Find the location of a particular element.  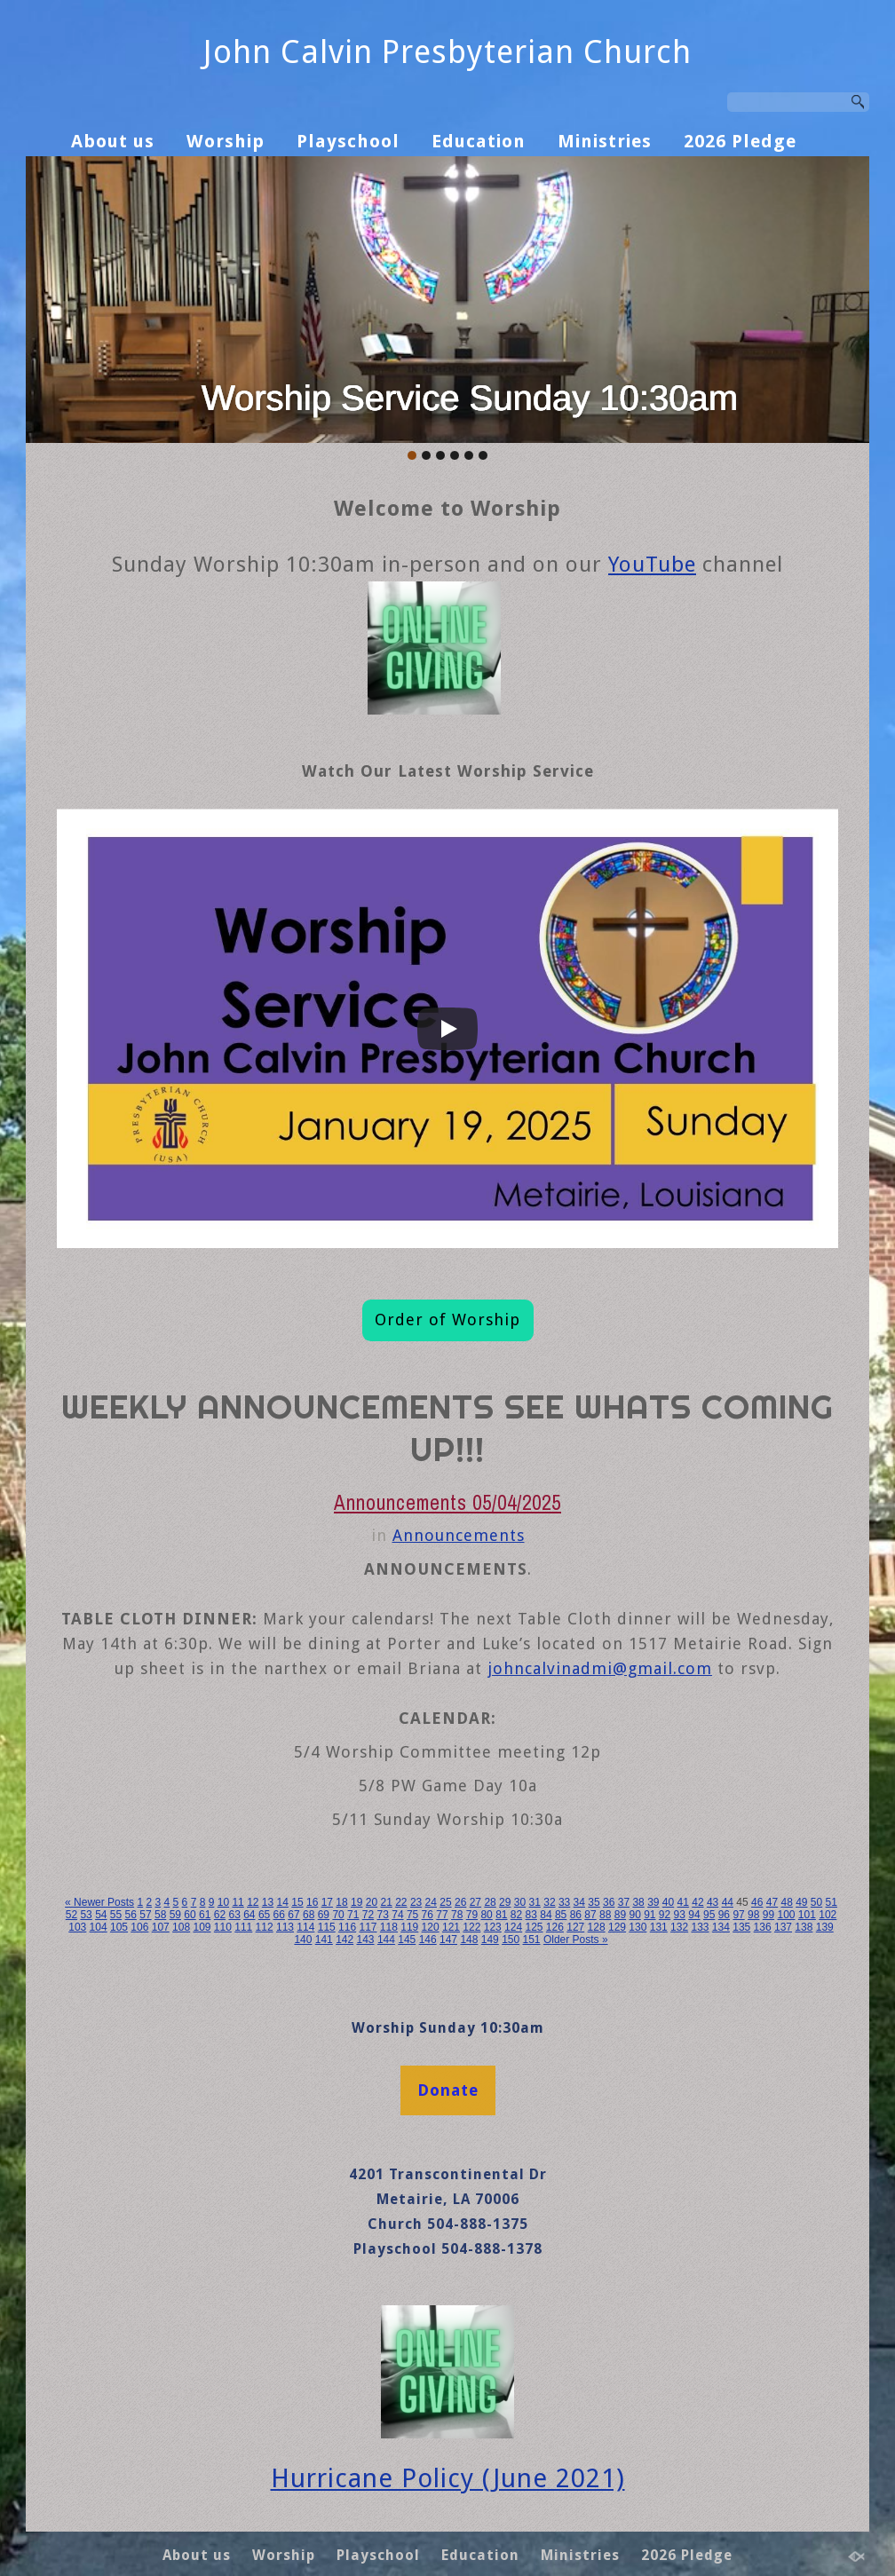

72 is located at coordinates (368, 1914).